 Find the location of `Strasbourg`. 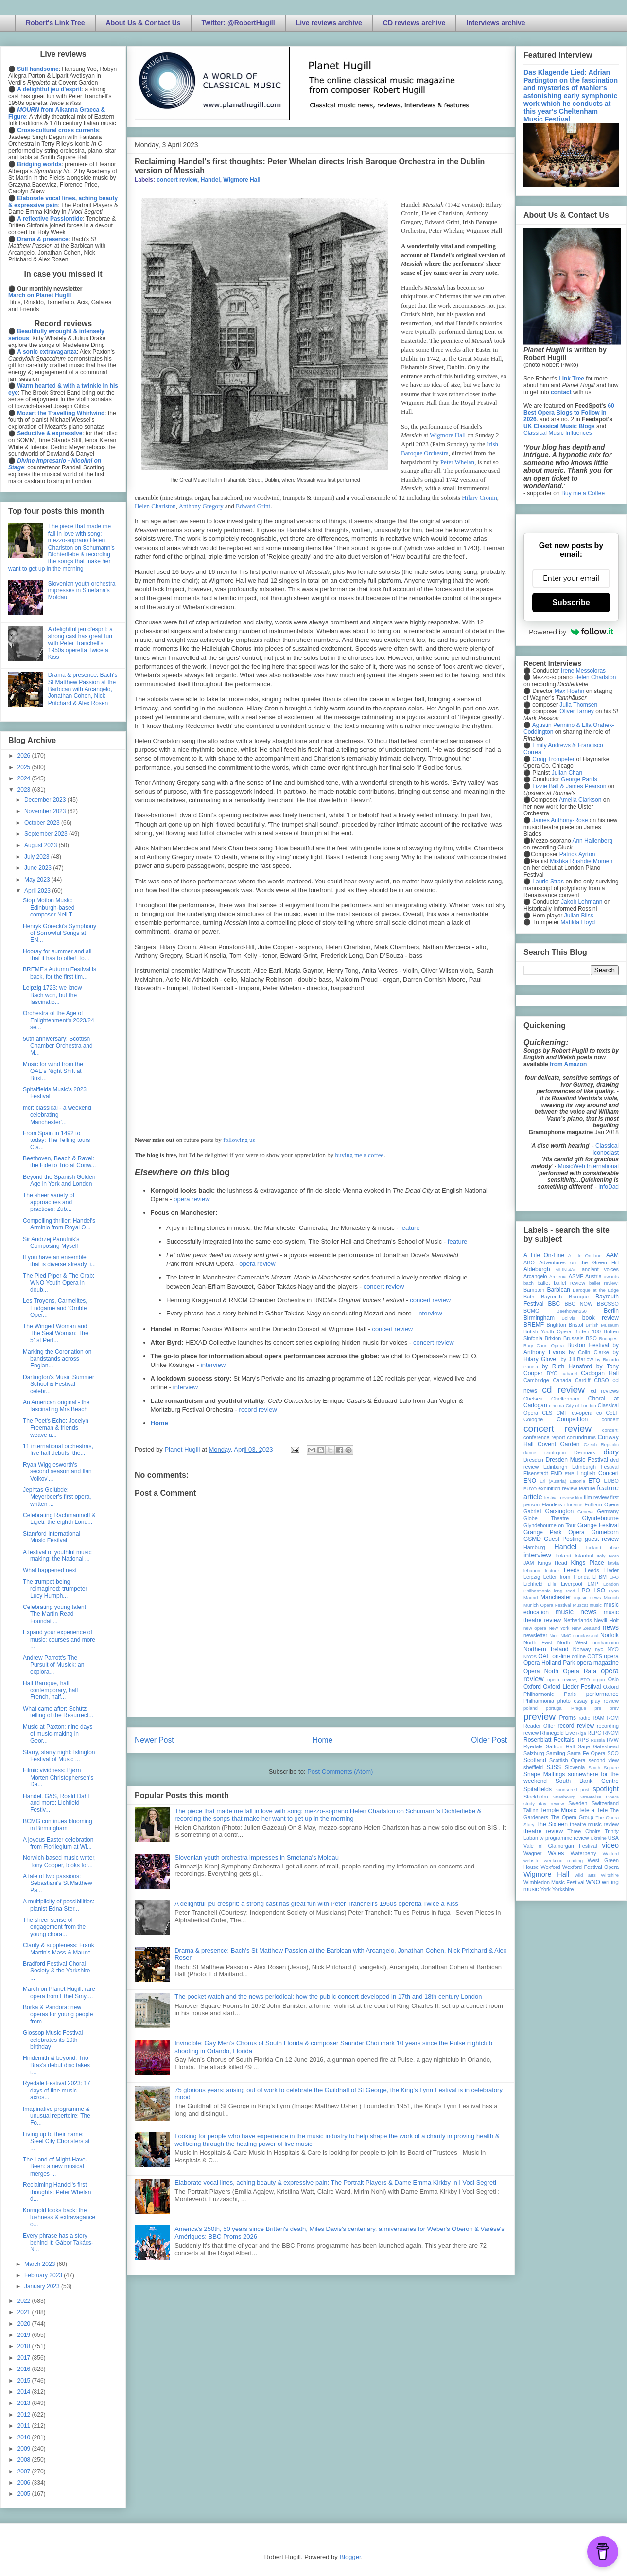

Strasbourg is located at coordinates (564, 1796).